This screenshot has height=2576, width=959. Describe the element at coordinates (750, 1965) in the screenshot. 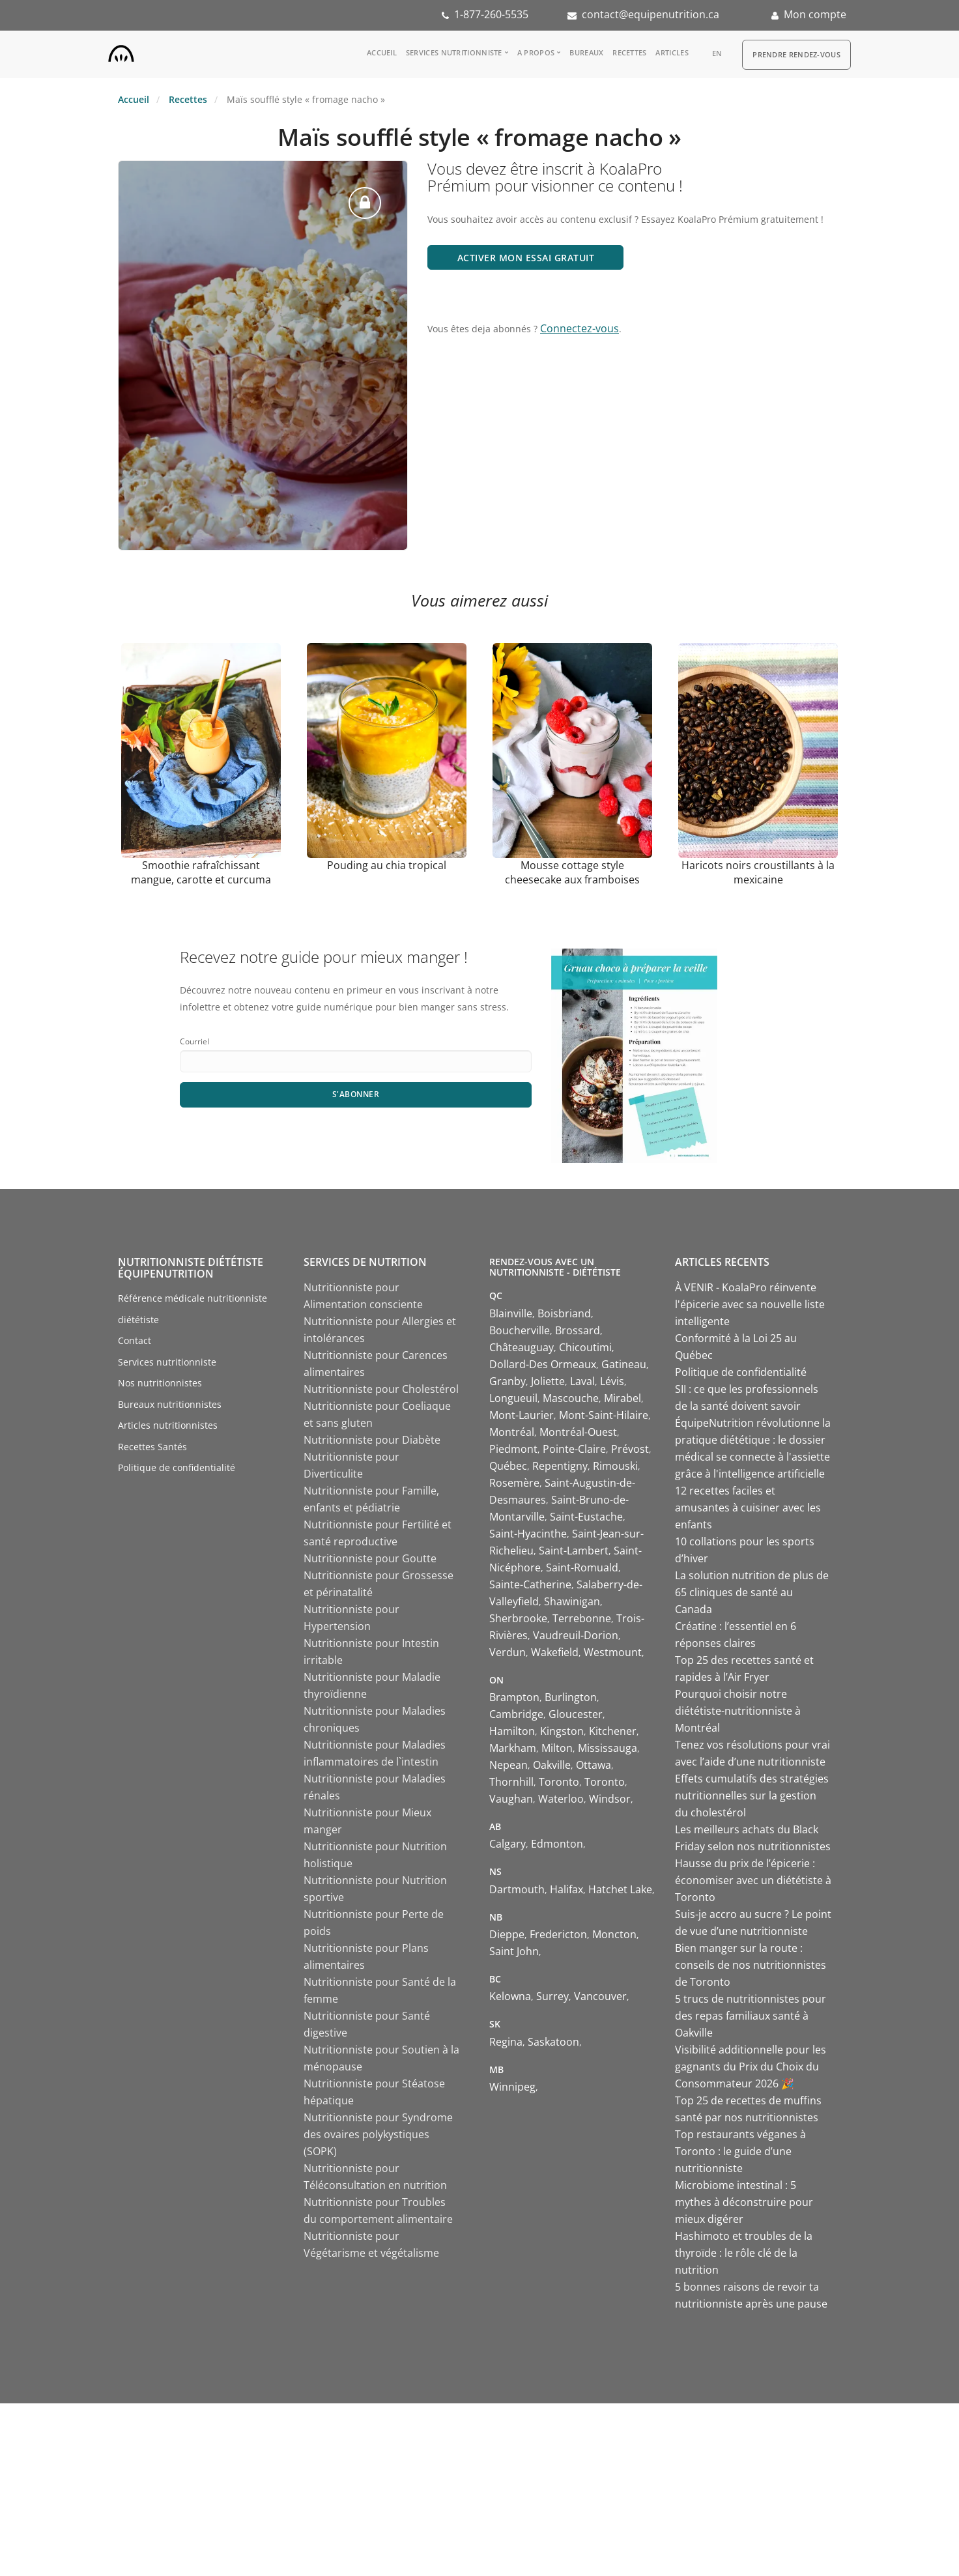

I see `Bien manger sur la route : conseils de nos nutritionnistes de Toronto` at that location.